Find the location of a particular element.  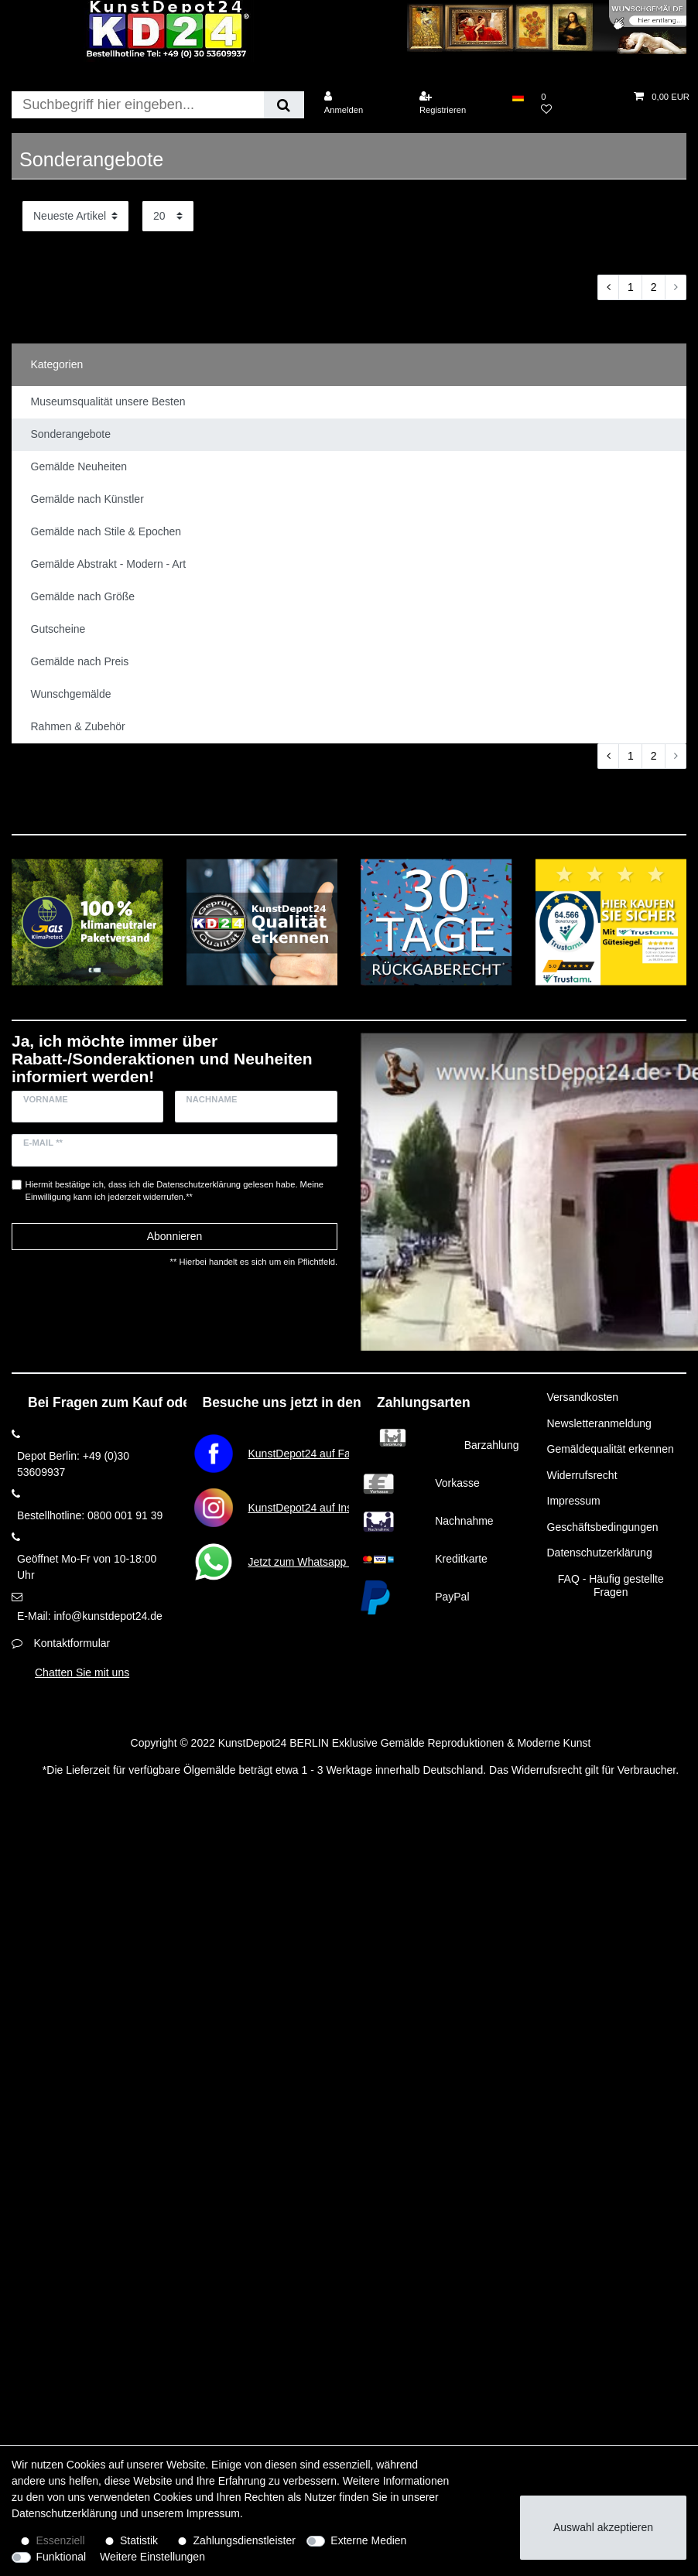

Versandkosten is located at coordinates (583, 1397).